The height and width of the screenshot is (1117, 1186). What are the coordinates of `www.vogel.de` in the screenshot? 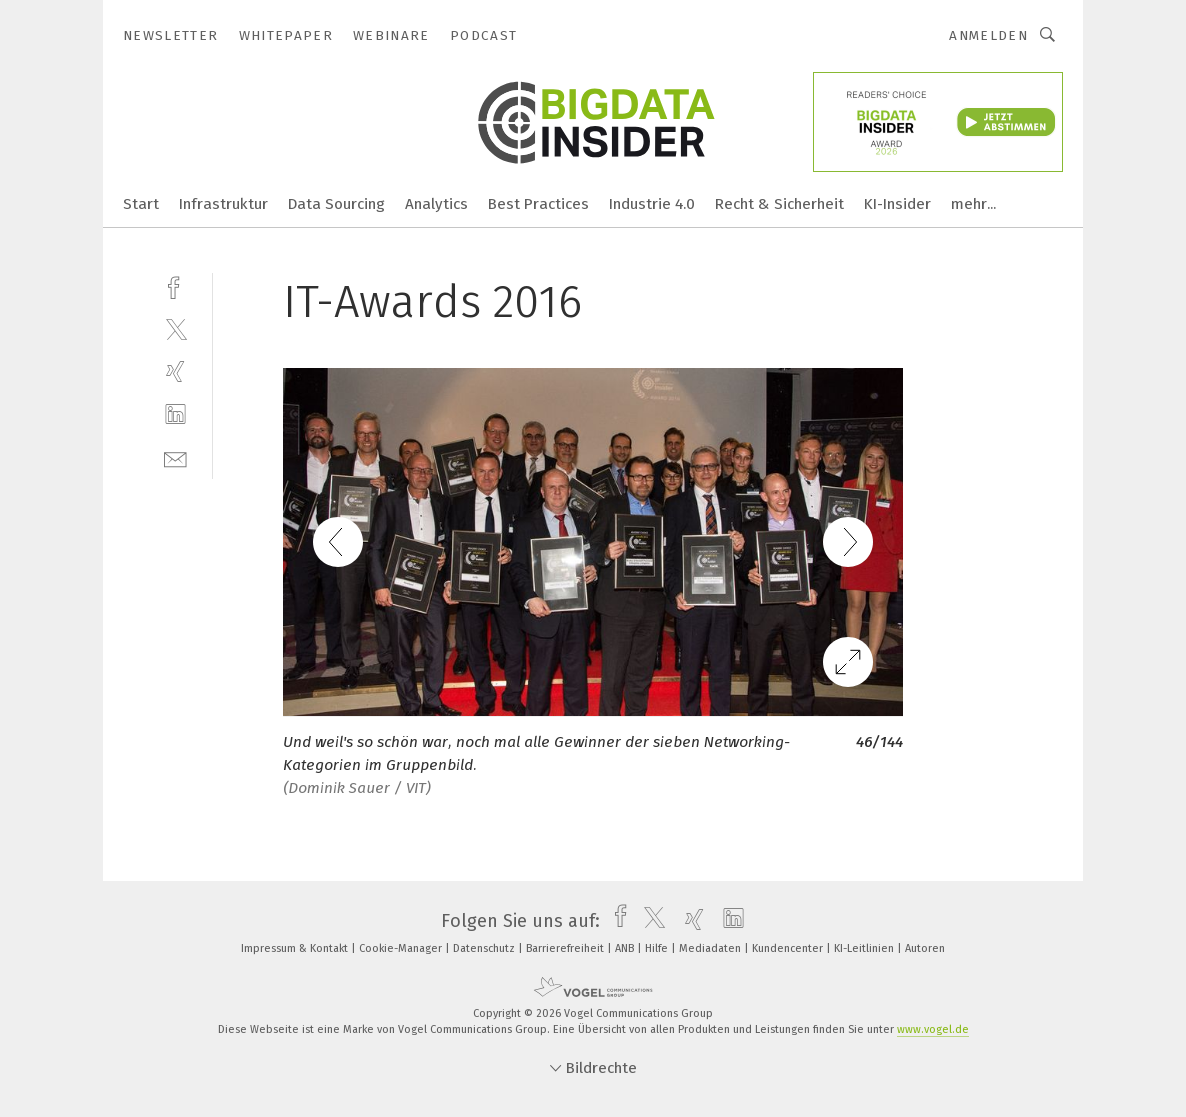 It's located at (933, 1029).